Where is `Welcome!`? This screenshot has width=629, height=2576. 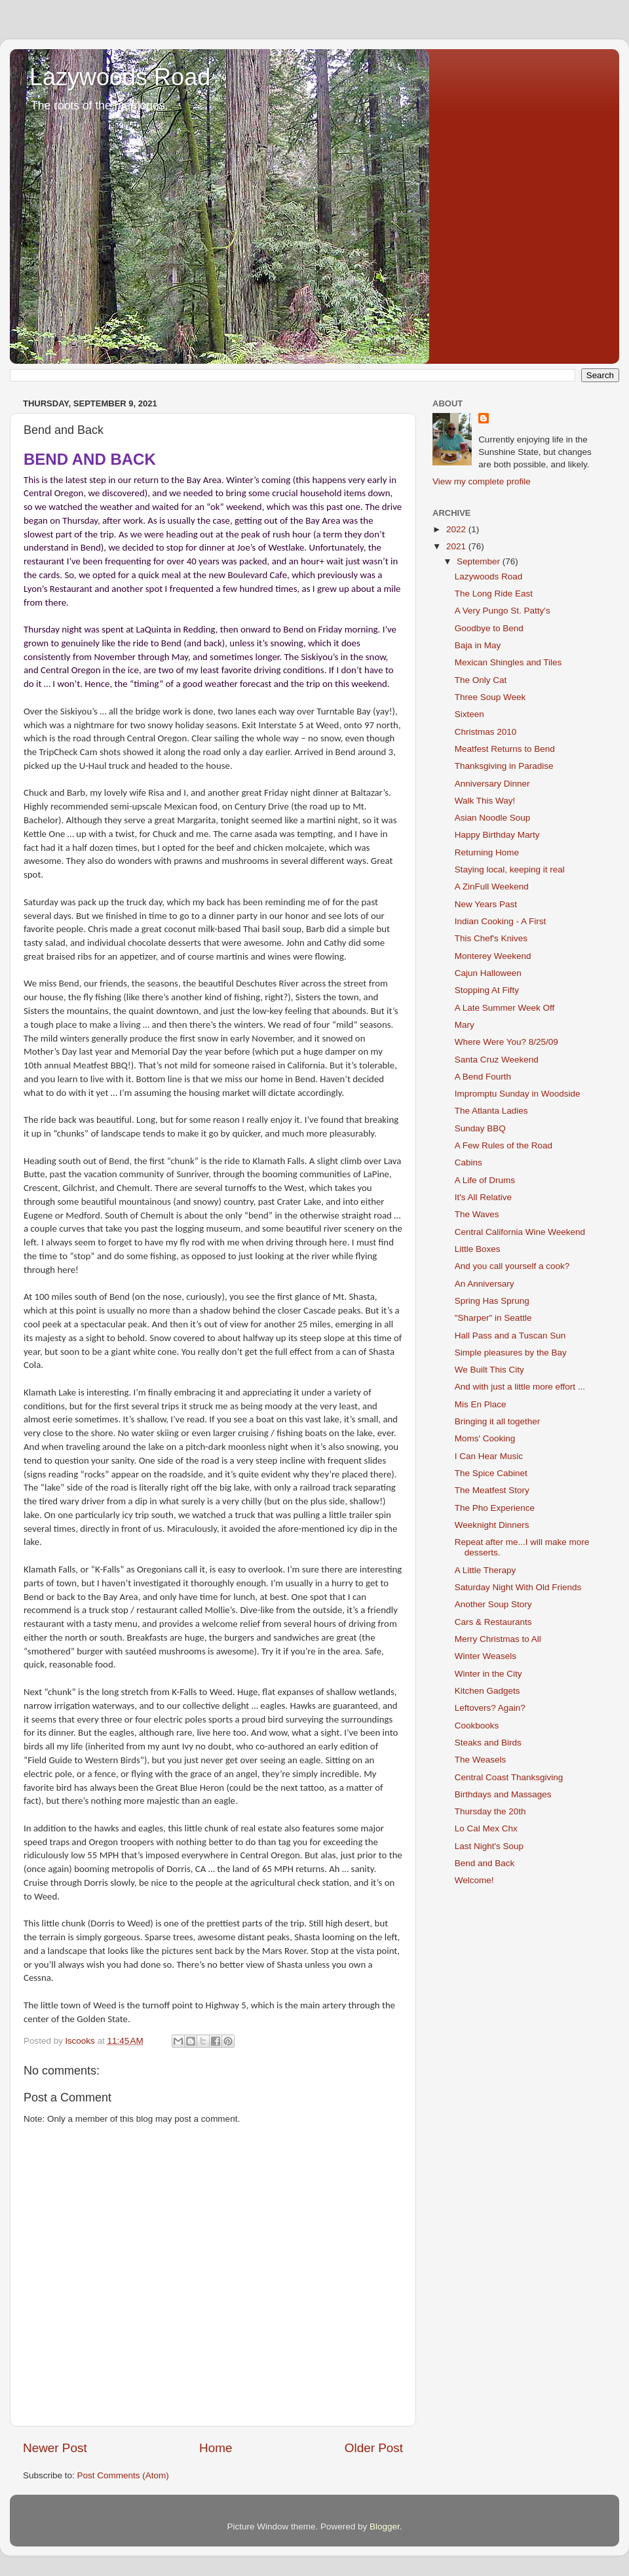
Welcome! is located at coordinates (474, 1880).